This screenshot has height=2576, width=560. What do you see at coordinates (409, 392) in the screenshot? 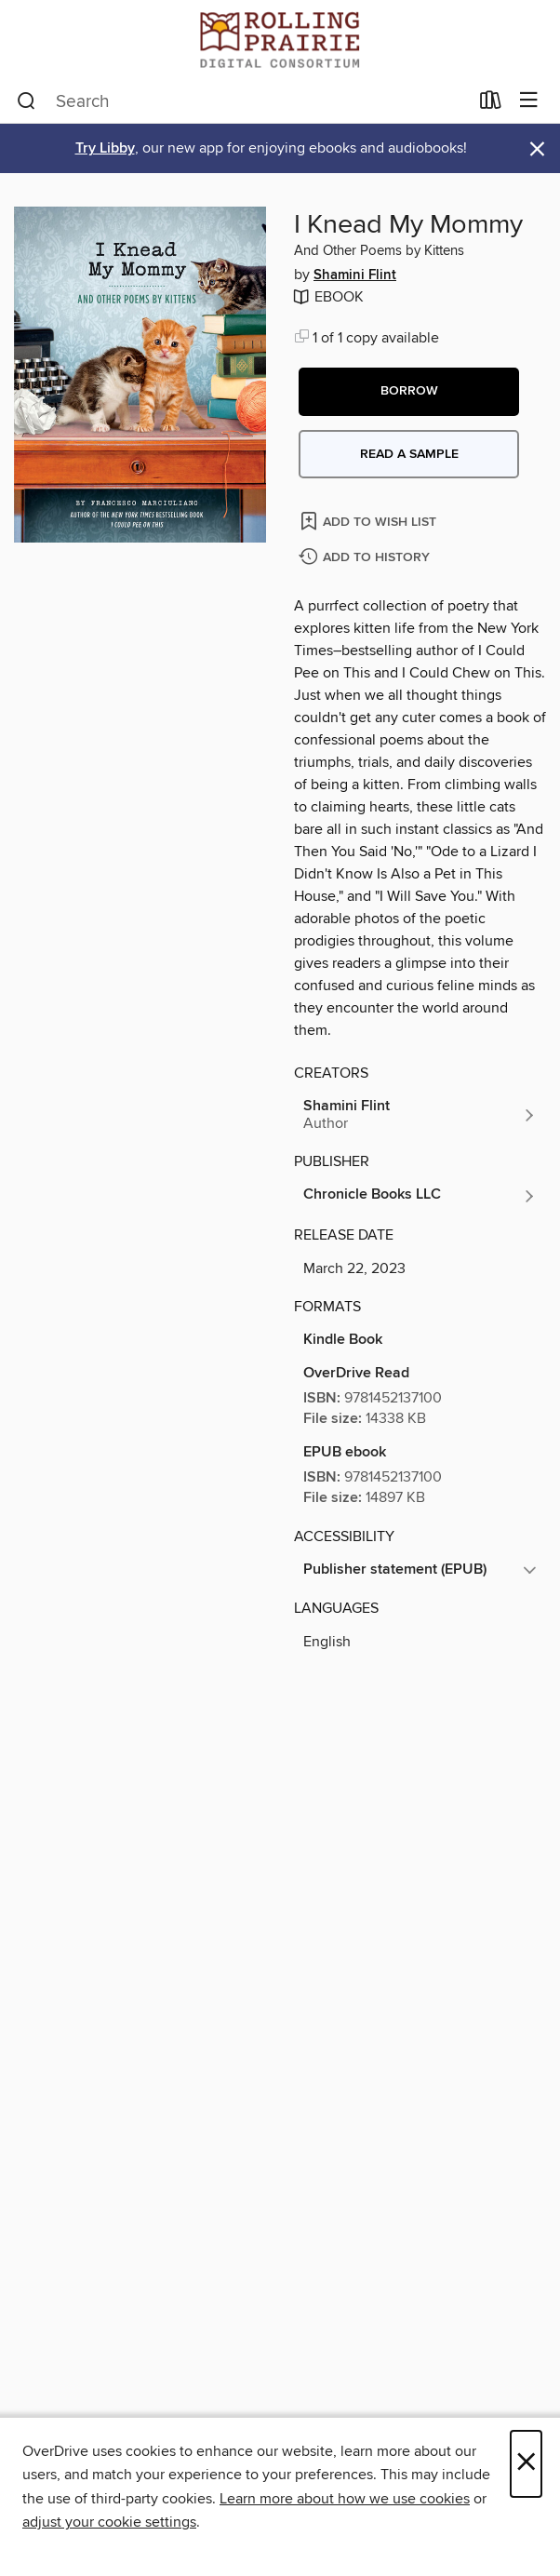
I see `[button]` at bounding box center [409, 392].